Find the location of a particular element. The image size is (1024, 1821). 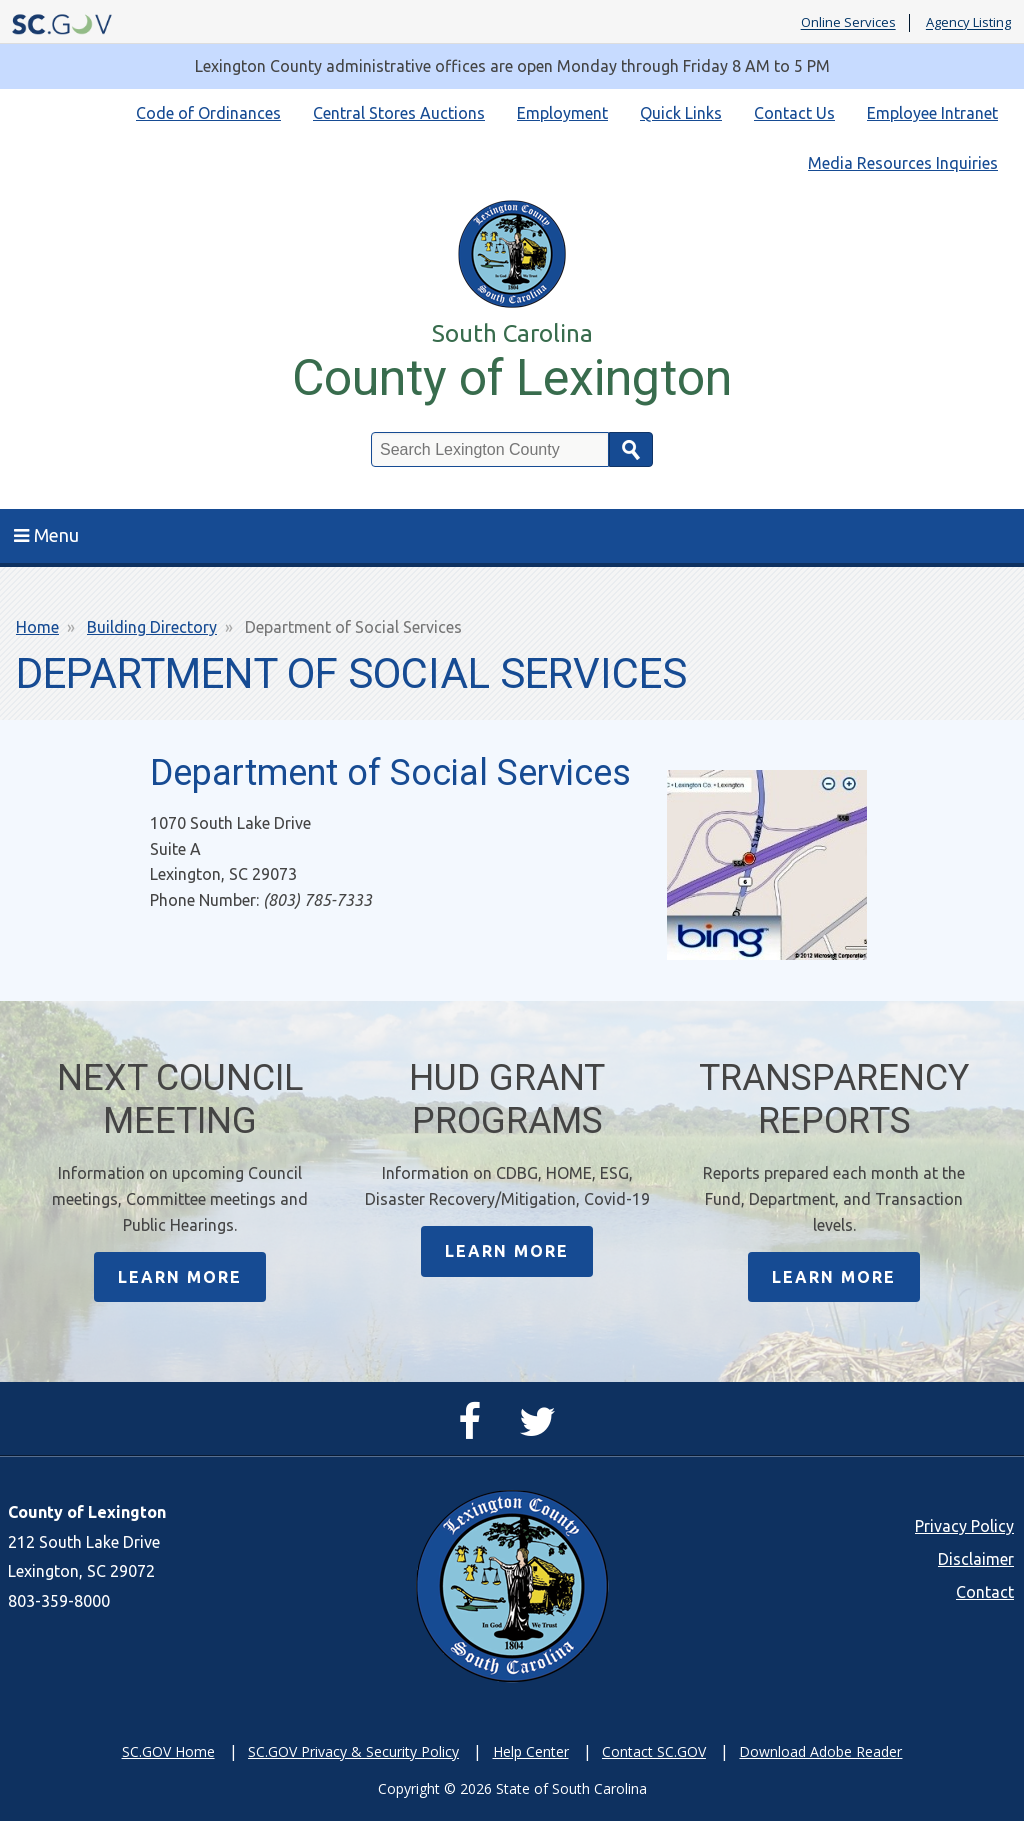

Media Resources Inquiries is located at coordinates (903, 163).